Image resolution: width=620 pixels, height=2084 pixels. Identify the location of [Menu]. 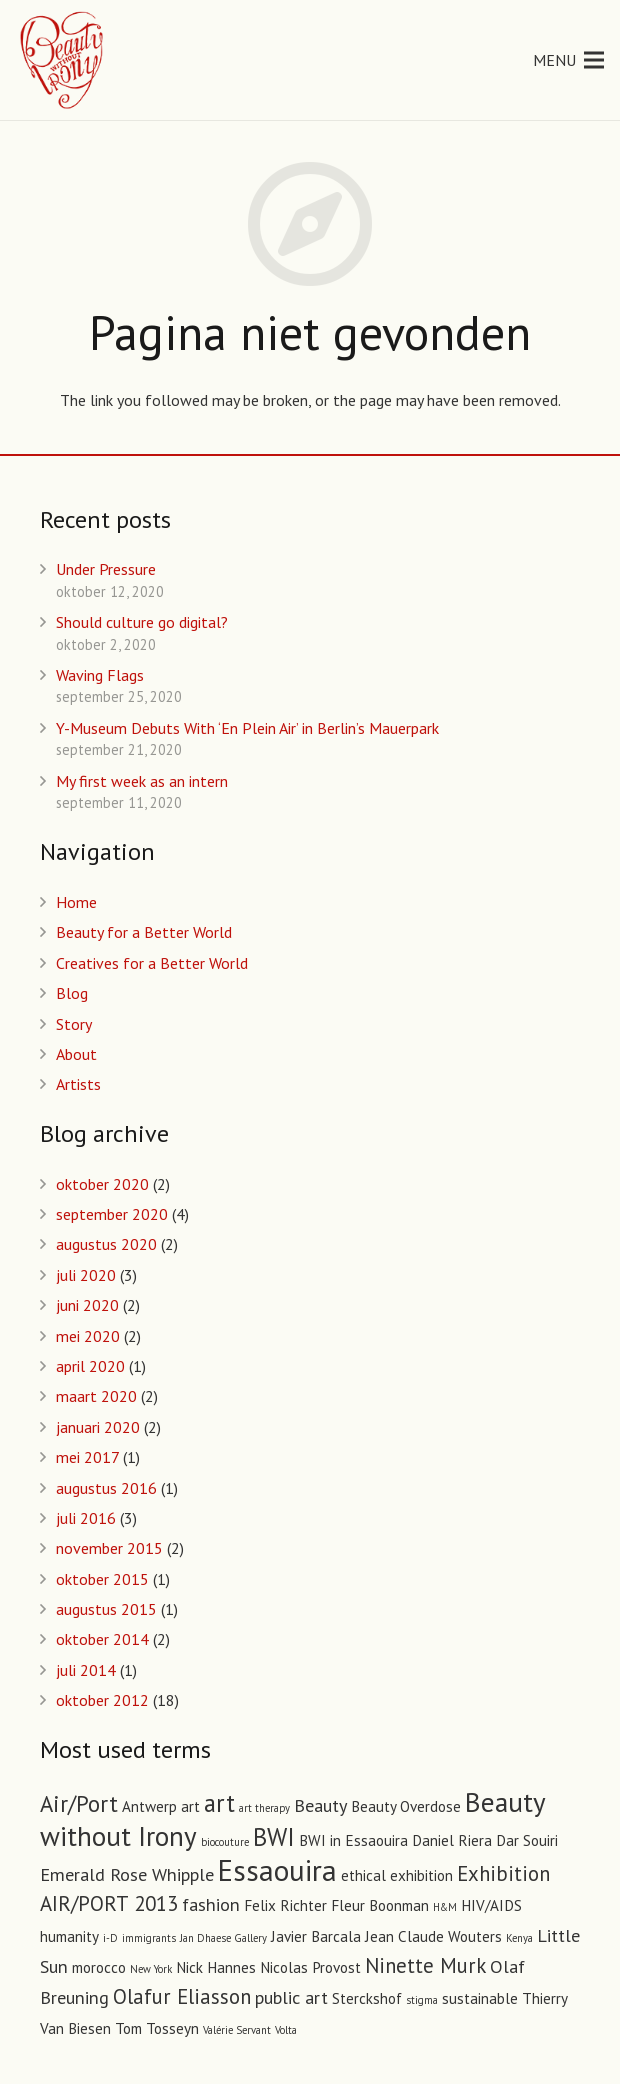
(568, 60).